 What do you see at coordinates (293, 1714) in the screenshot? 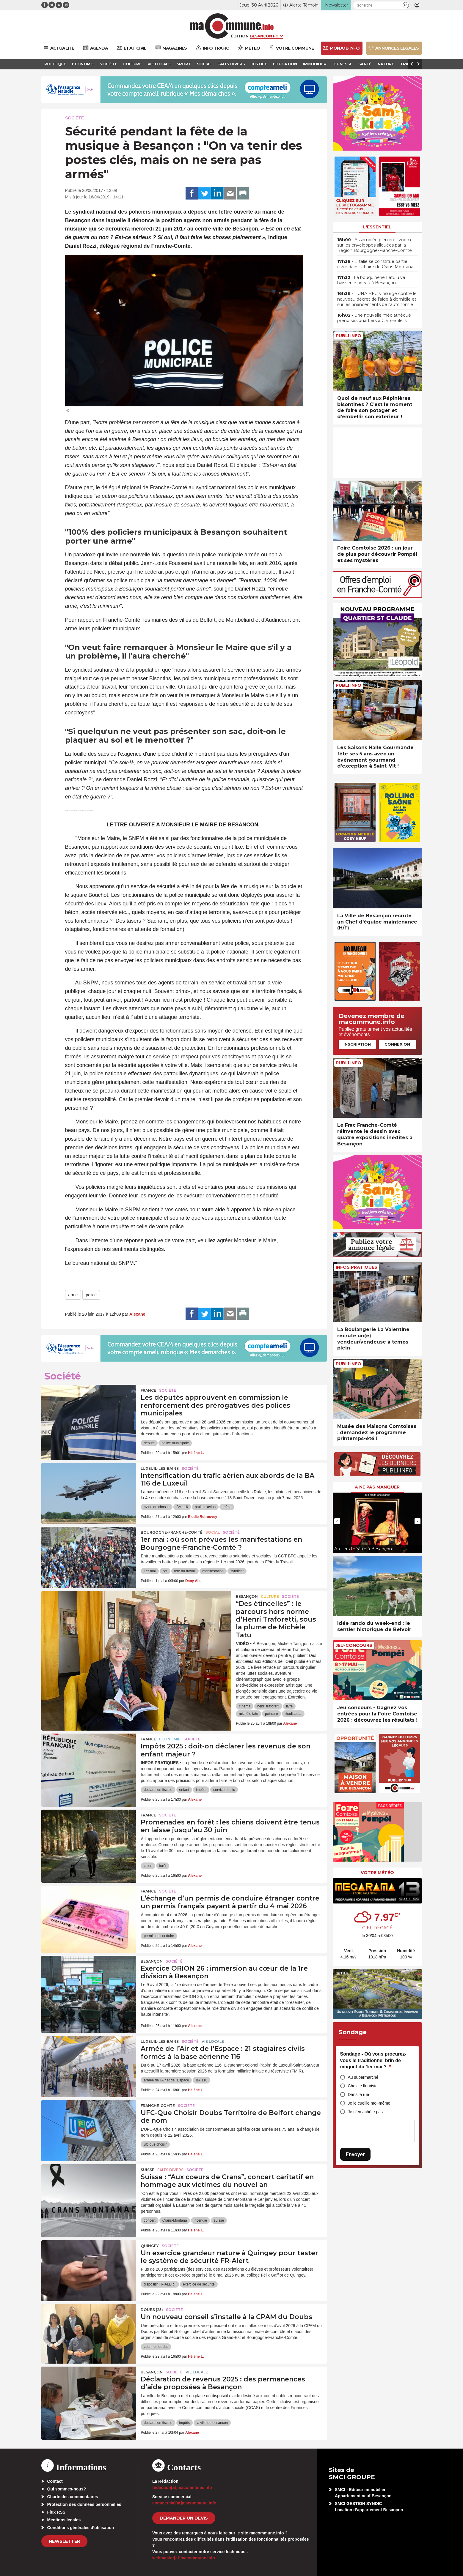
I see `rhodiaceta` at bounding box center [293, 1714].